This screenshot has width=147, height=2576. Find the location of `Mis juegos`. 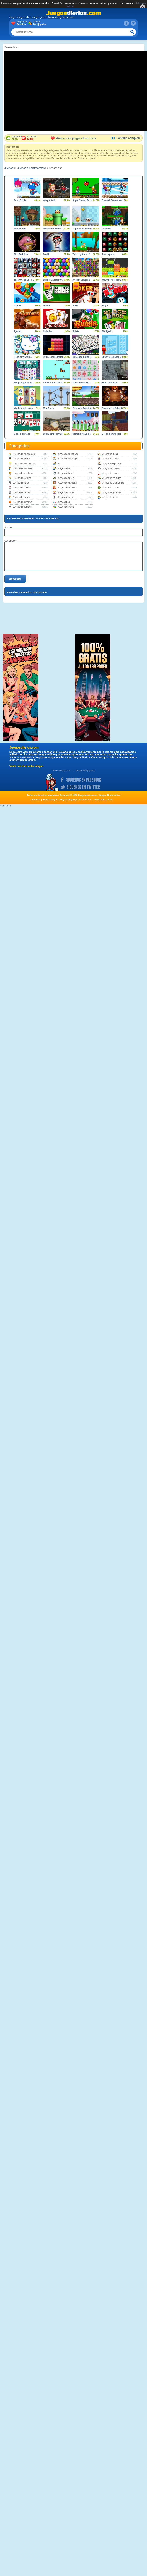

Mis juegos is located at coordinates (22, 23).